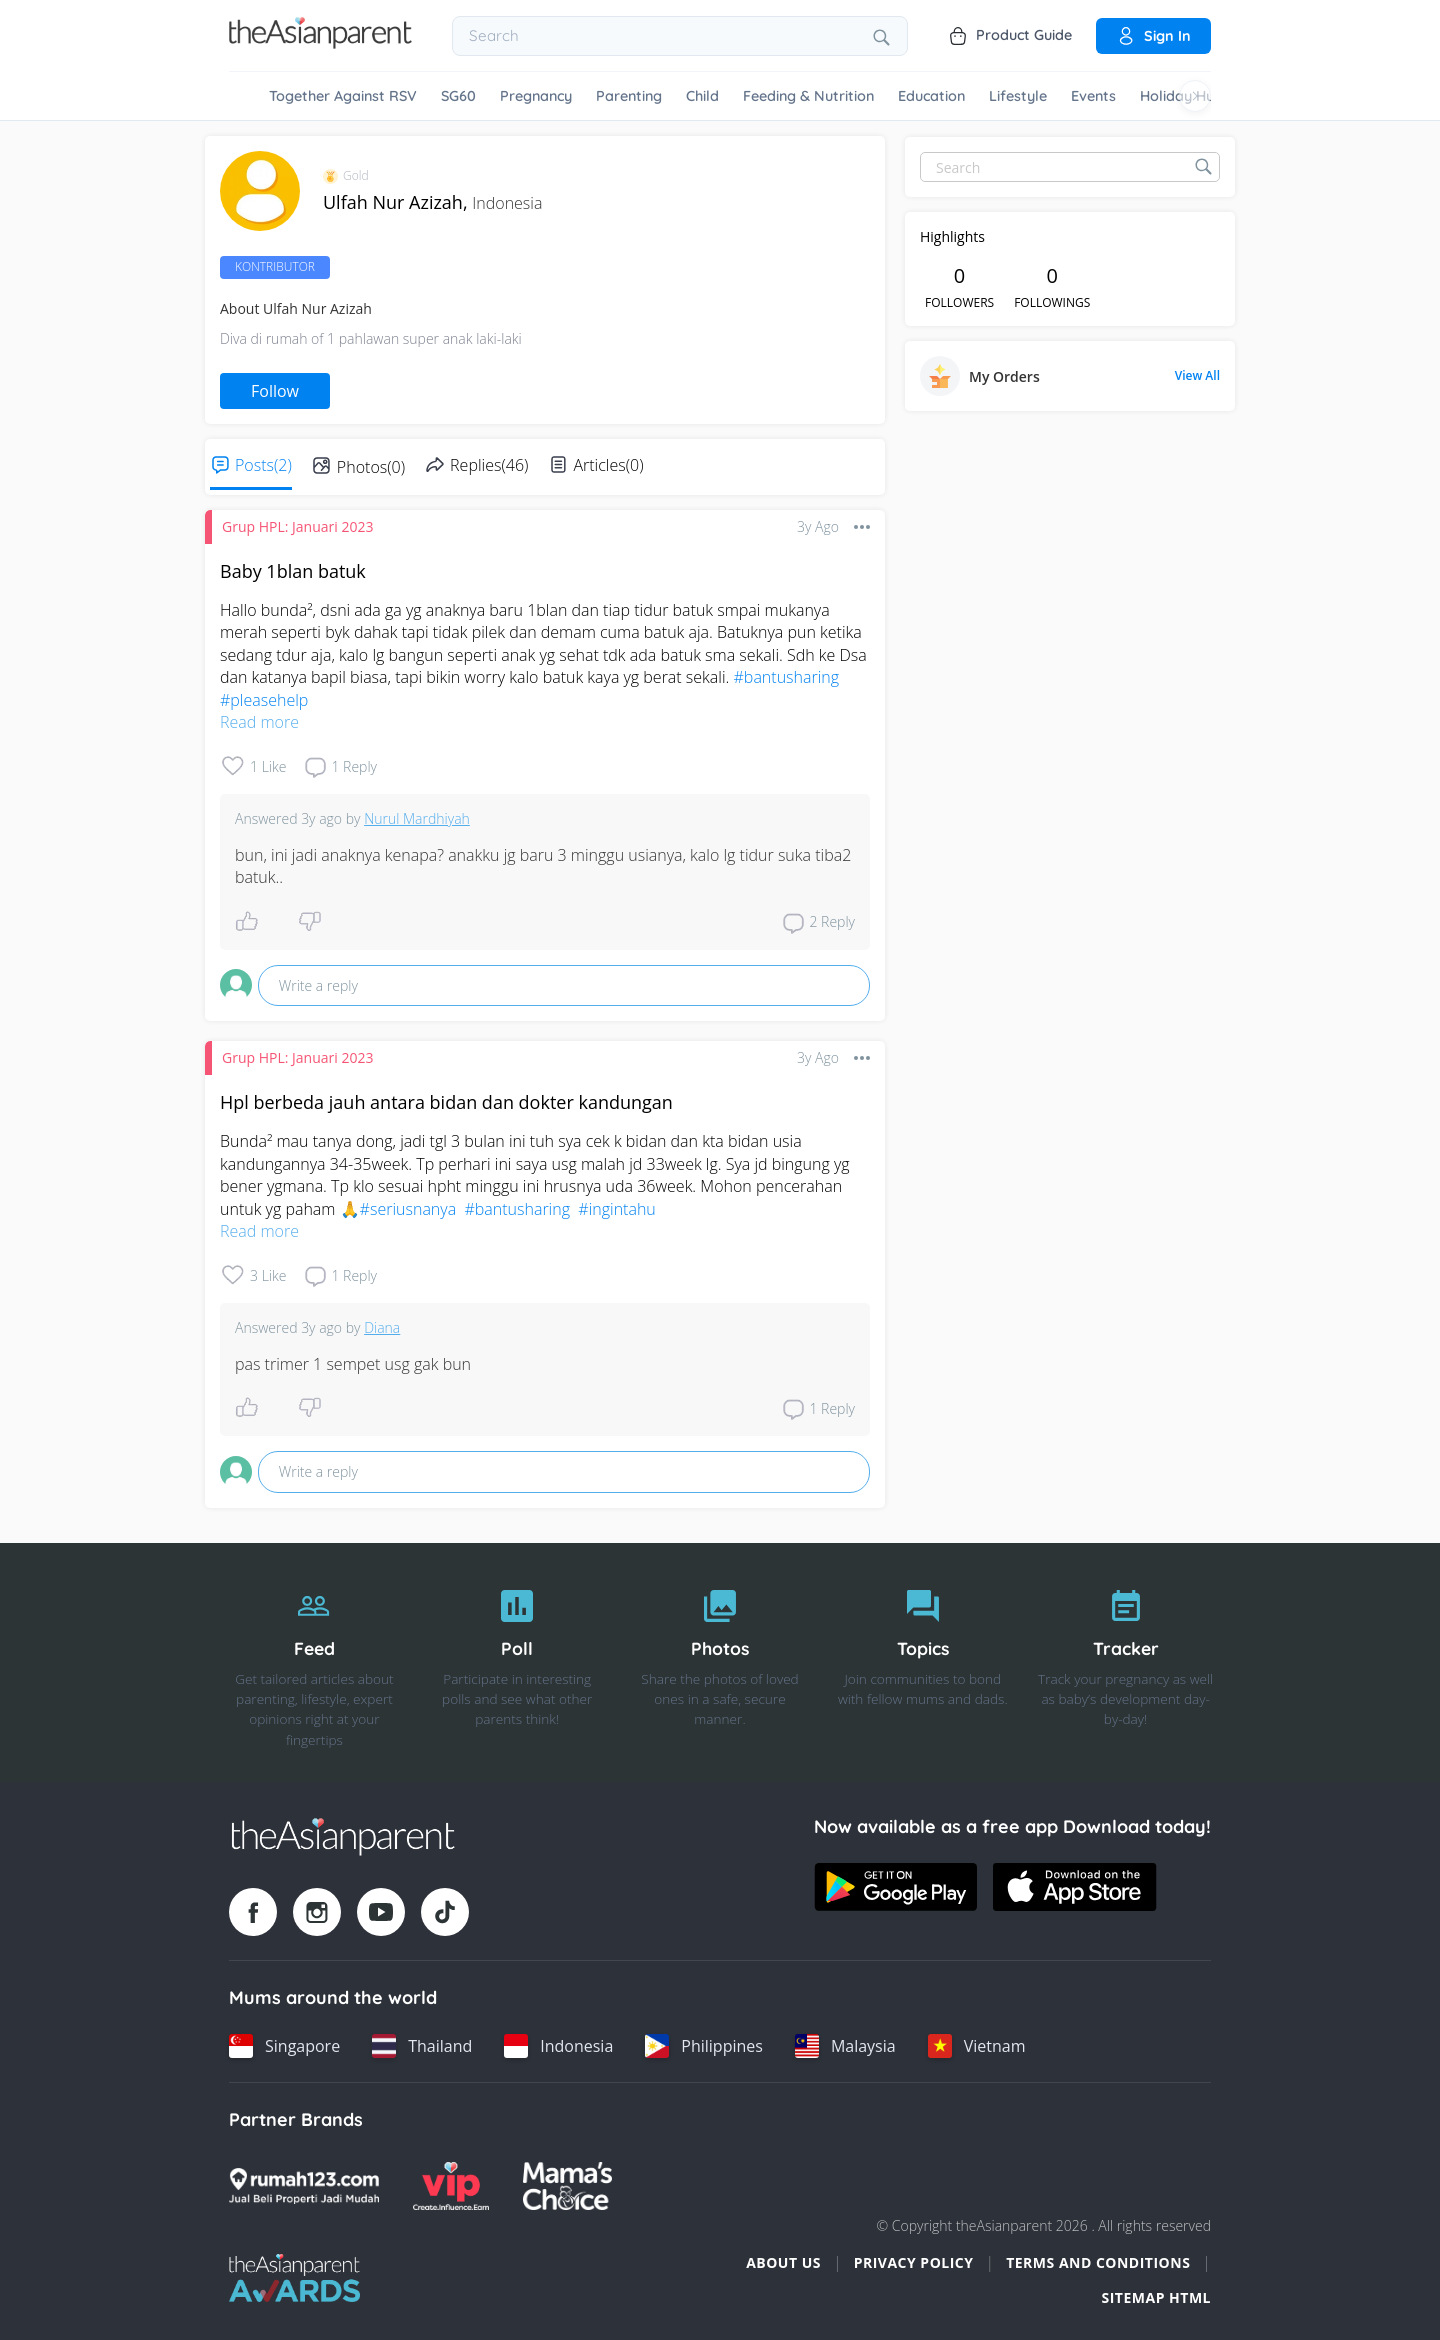 Image resolution: width=1440 pixels, height=2340 pixels. I want to click on Events, so click(1093, 96).